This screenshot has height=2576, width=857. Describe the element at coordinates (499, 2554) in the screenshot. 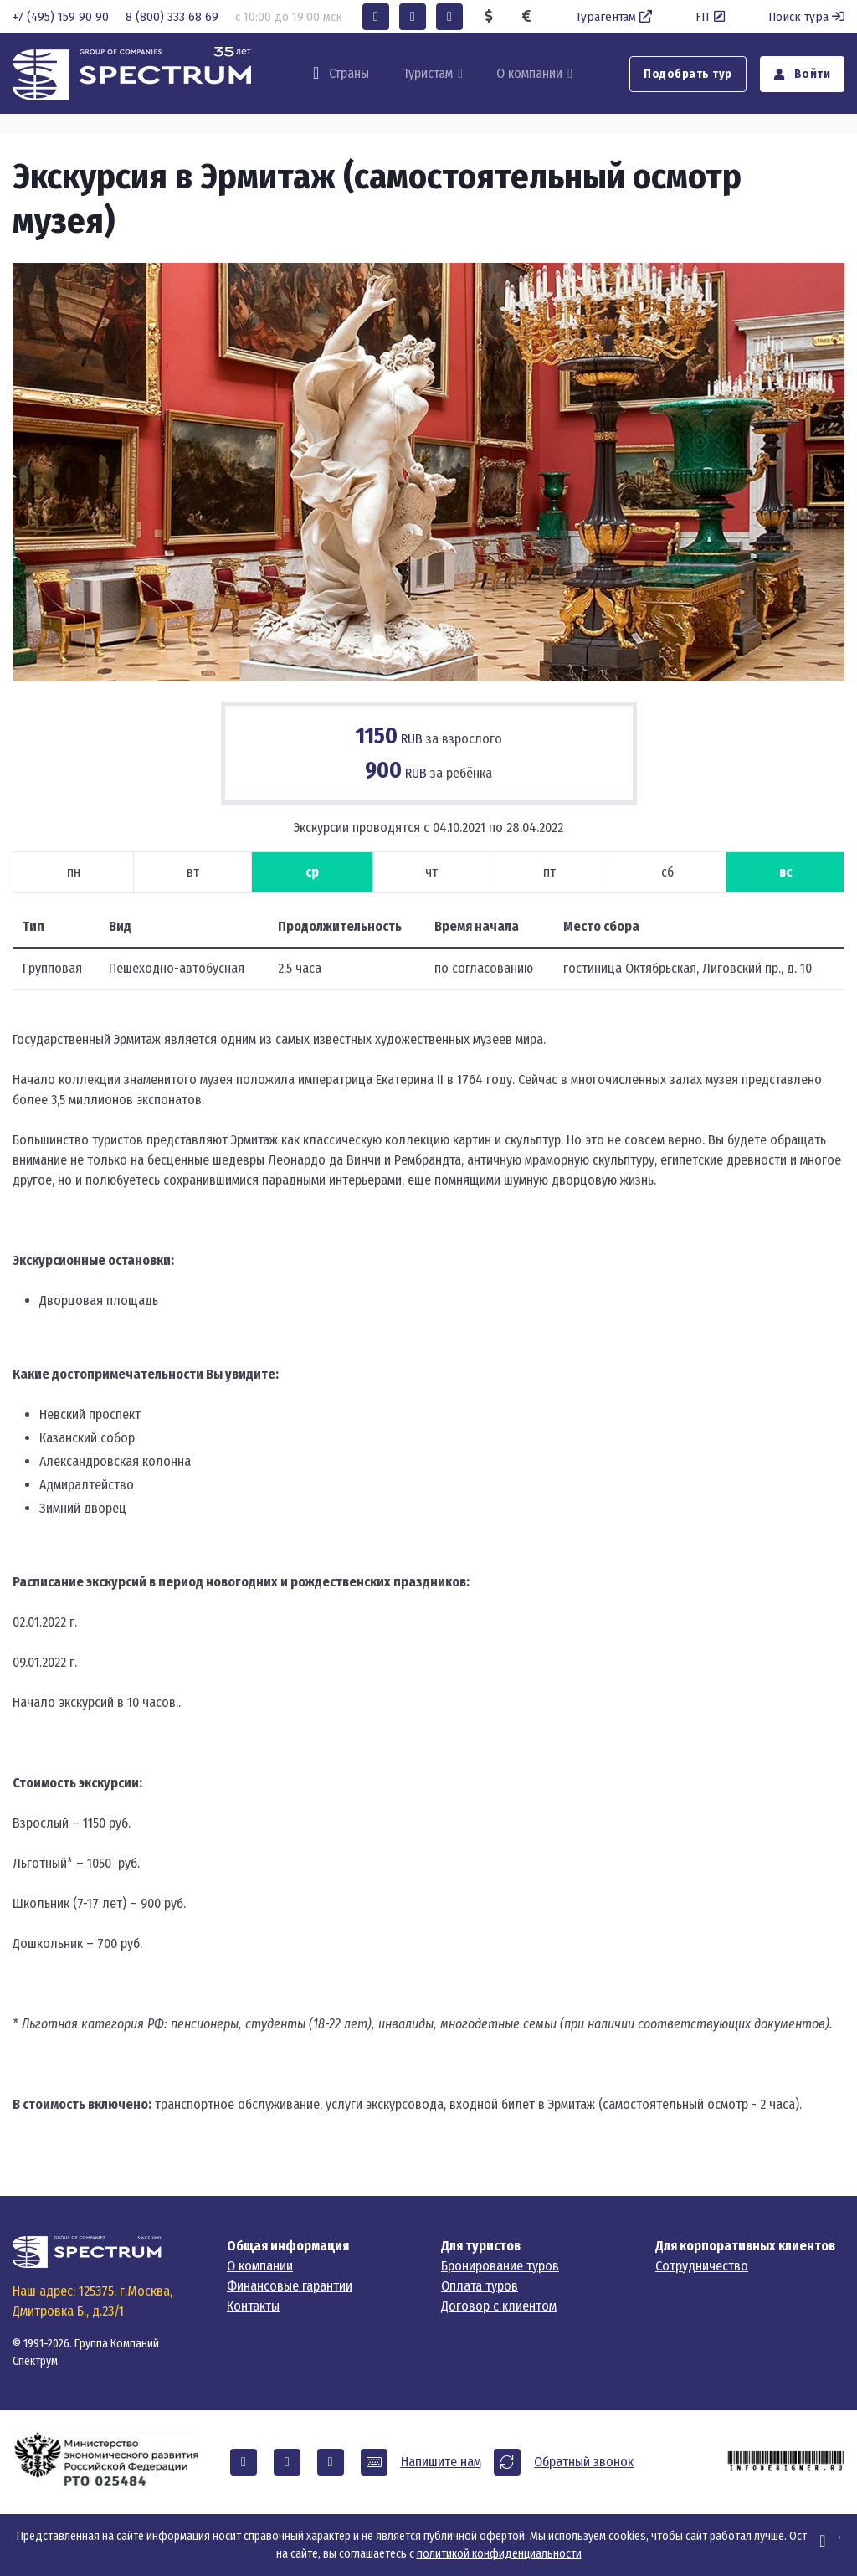

I see `политикой конфиденциальности` at that location.